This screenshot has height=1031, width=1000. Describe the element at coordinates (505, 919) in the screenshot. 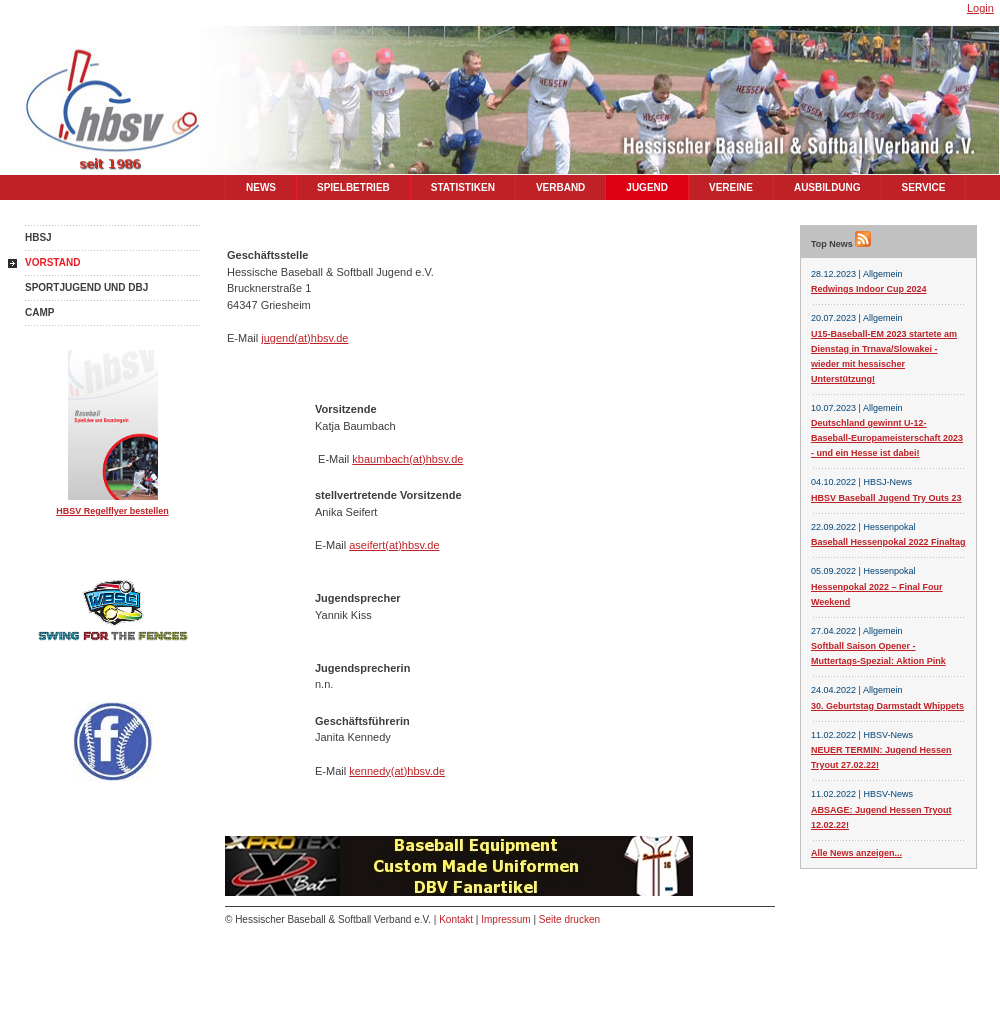

I see `Impressum` at that location.